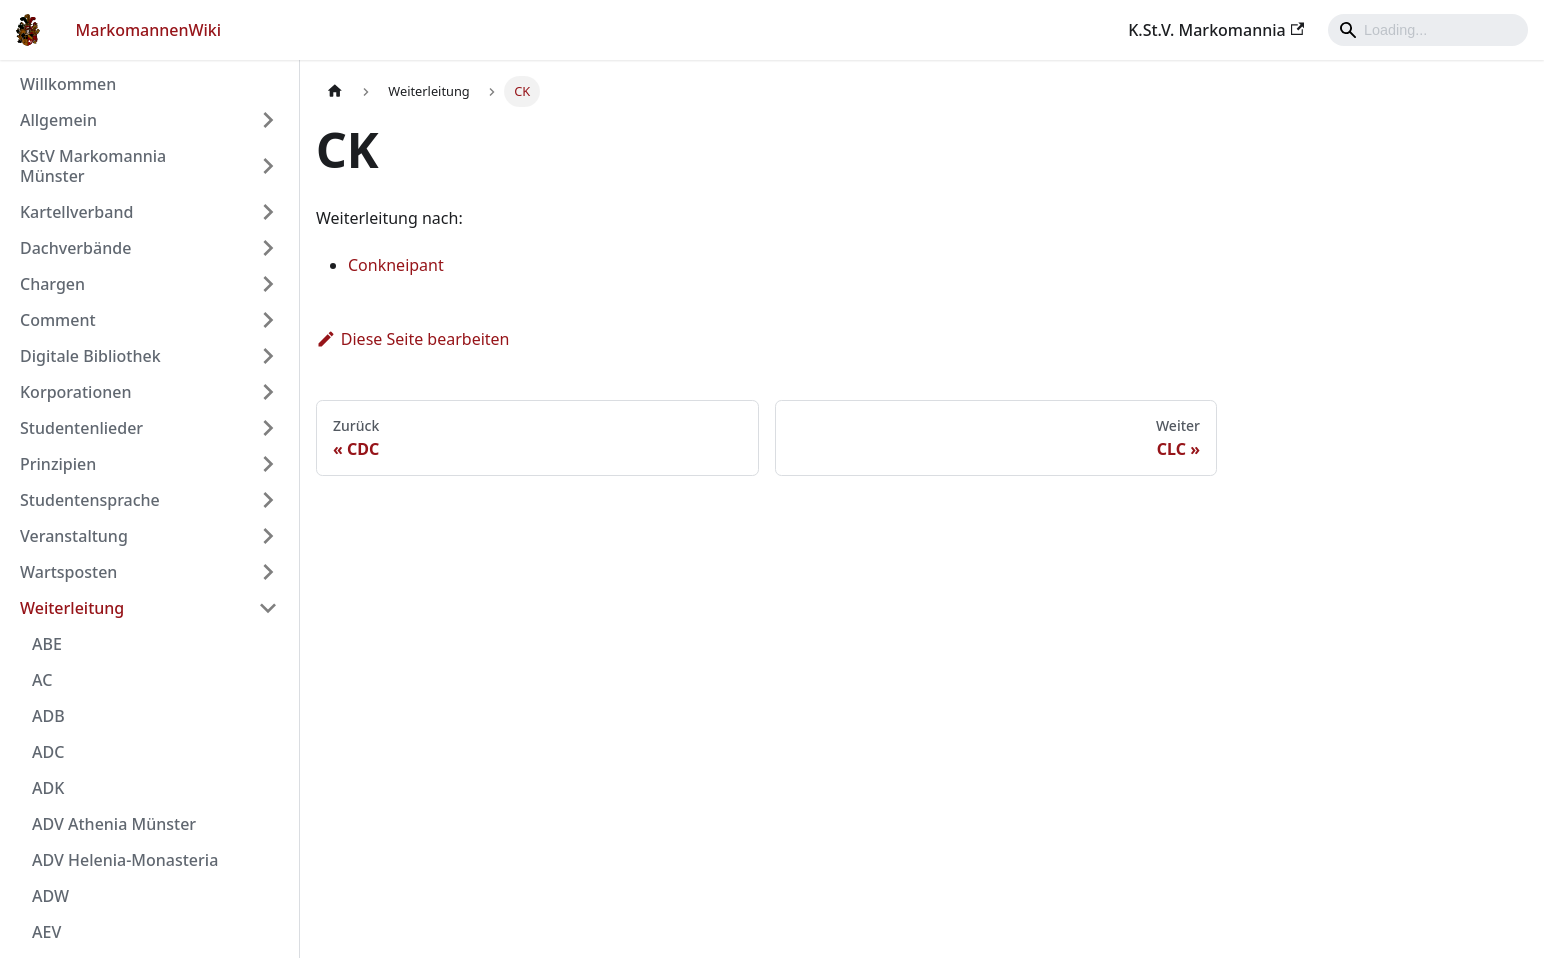  Describe the element at coordinates (268, 536) in the screenshot. I see `[Umschalten der Seitenleiste mit einklappbarer Kategorie 'Veranstaltung']` at that location.